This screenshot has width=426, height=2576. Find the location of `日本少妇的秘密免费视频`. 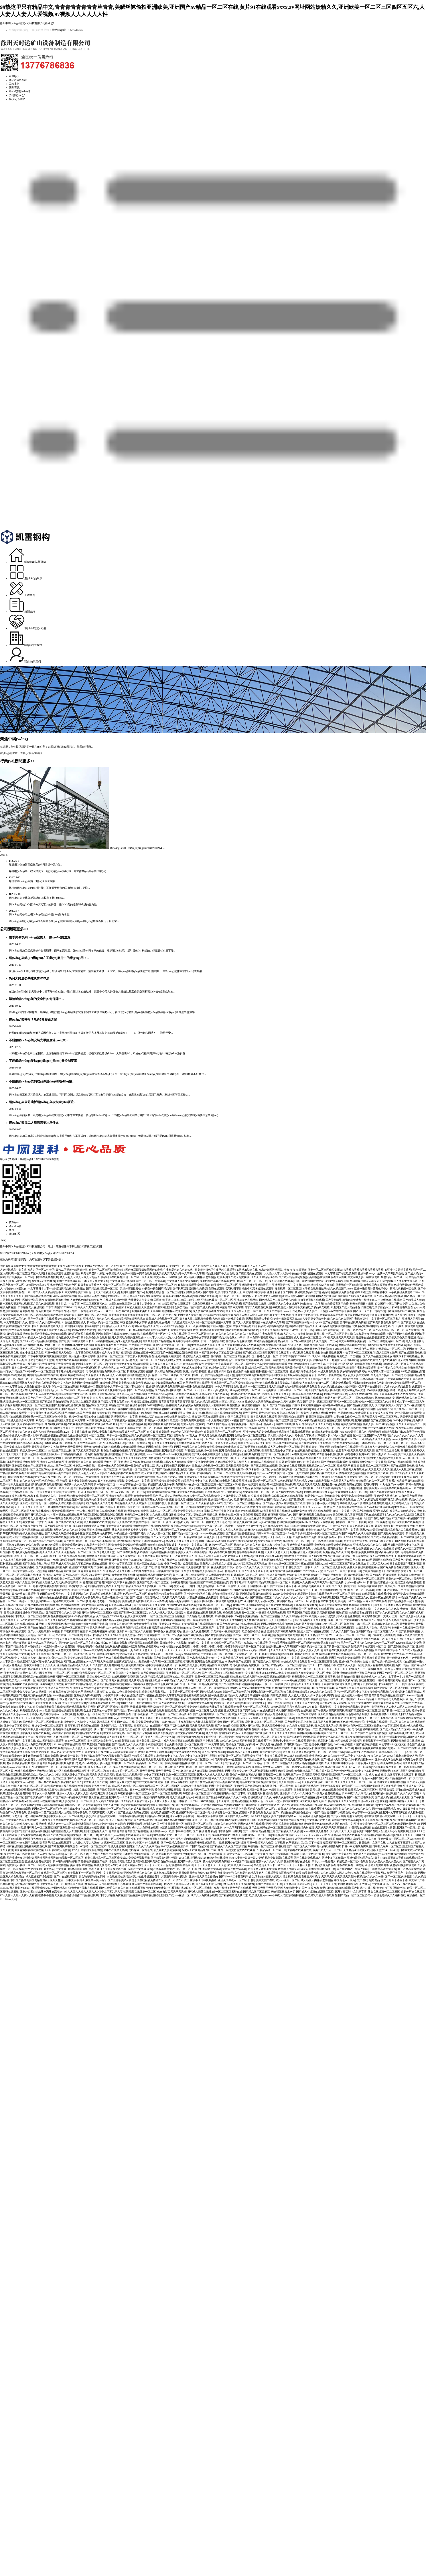

日本少妇的秘密免费视频 is located at coordinates (206, 1869).